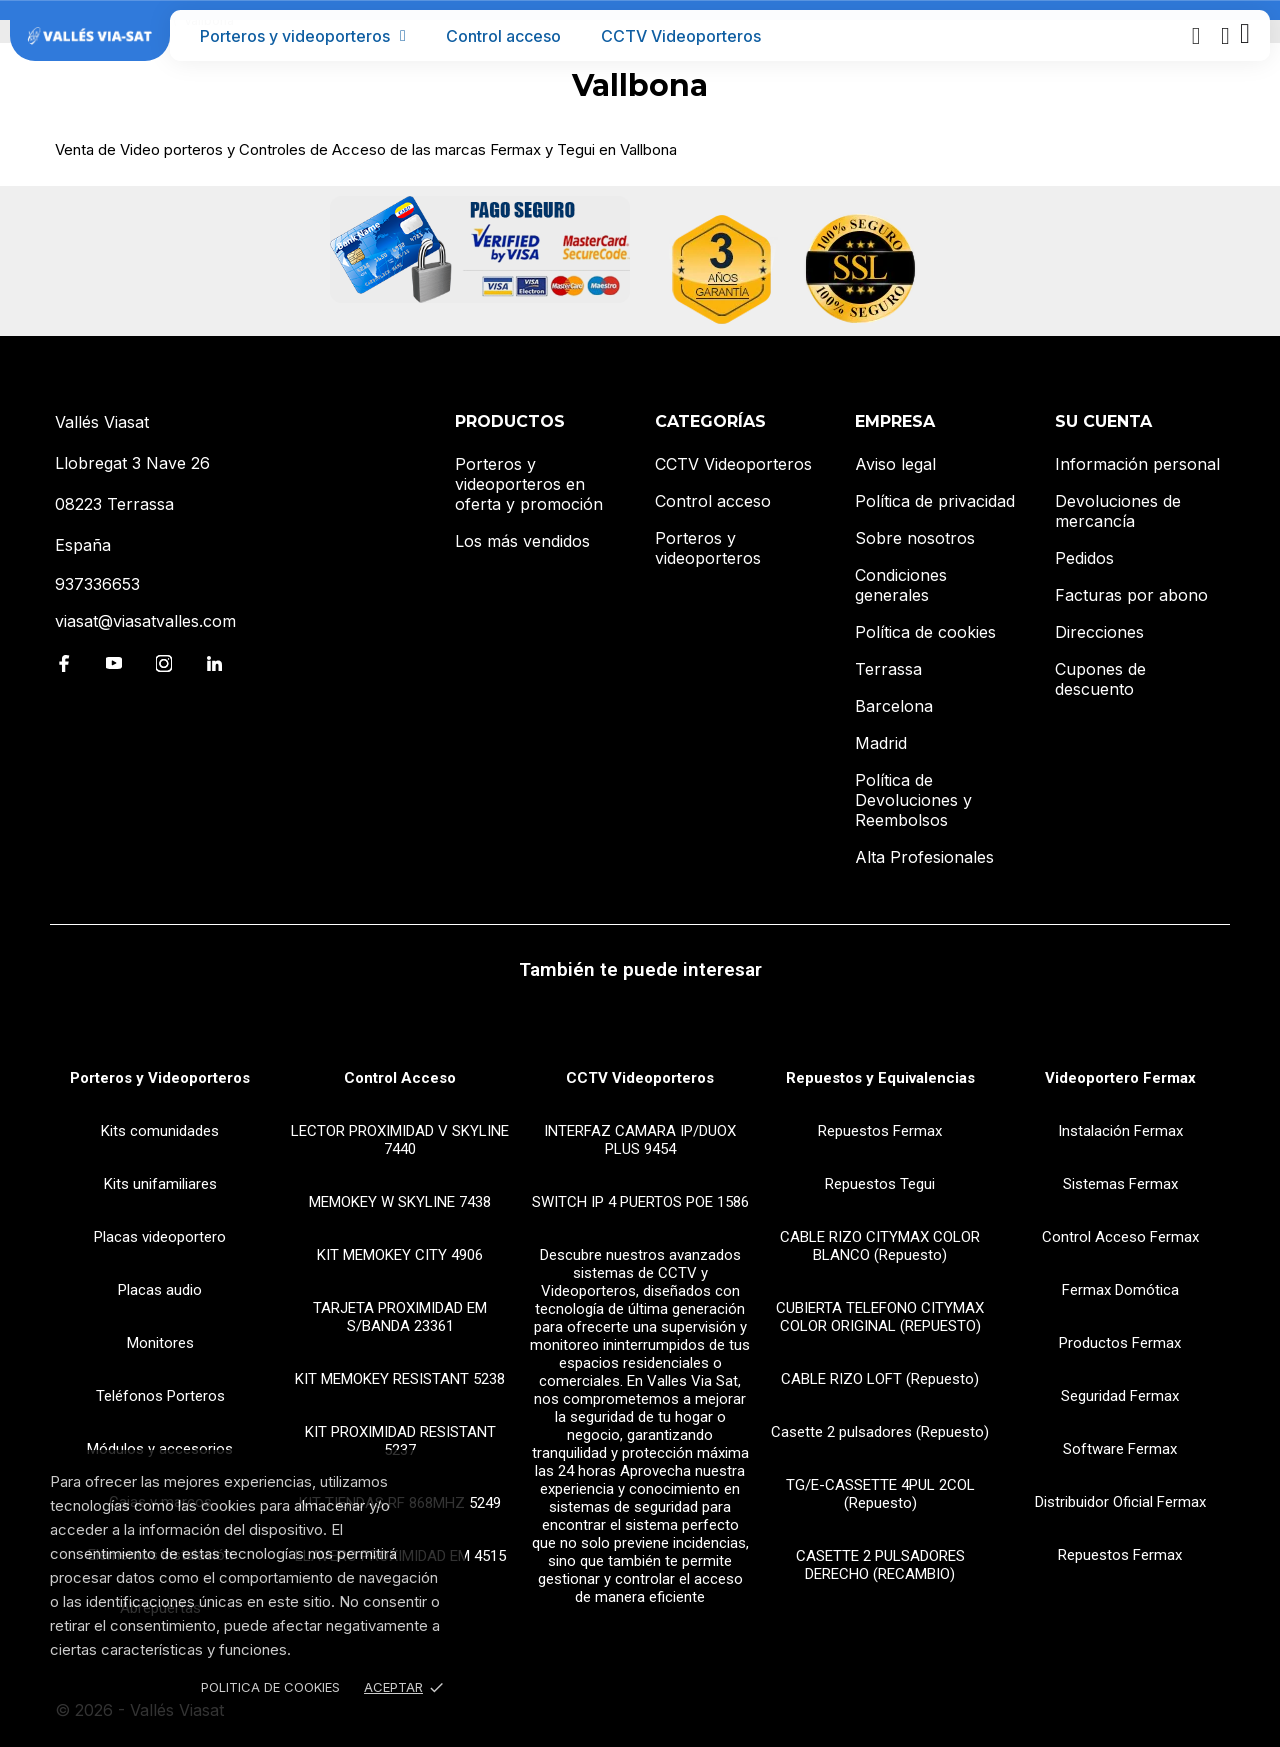 The height and width of the screenshot is (1747, 1280). What do you see at coordinates (913, 800) in the screenshot?
I see `Política de Devoluciones y Reembolsos` at bounding box center [913, 800].